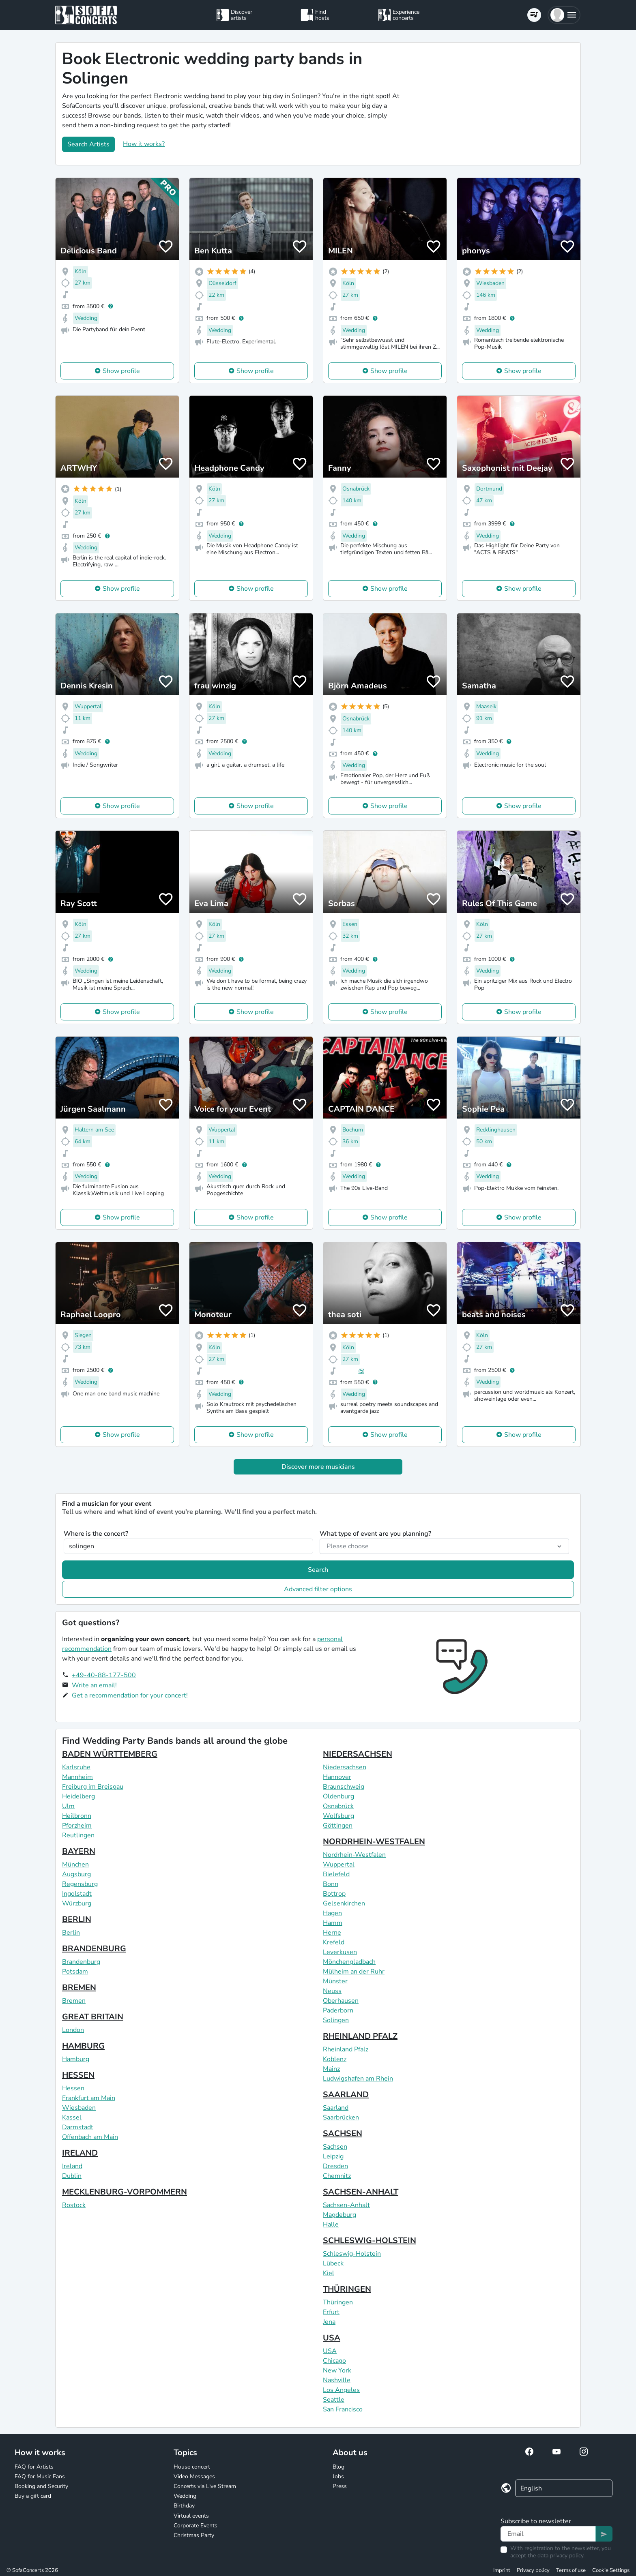  What do you see at coordinates (33, 2496) in the screenshot?
I see `Buy a gift card` at bounding box center [33, 2496].